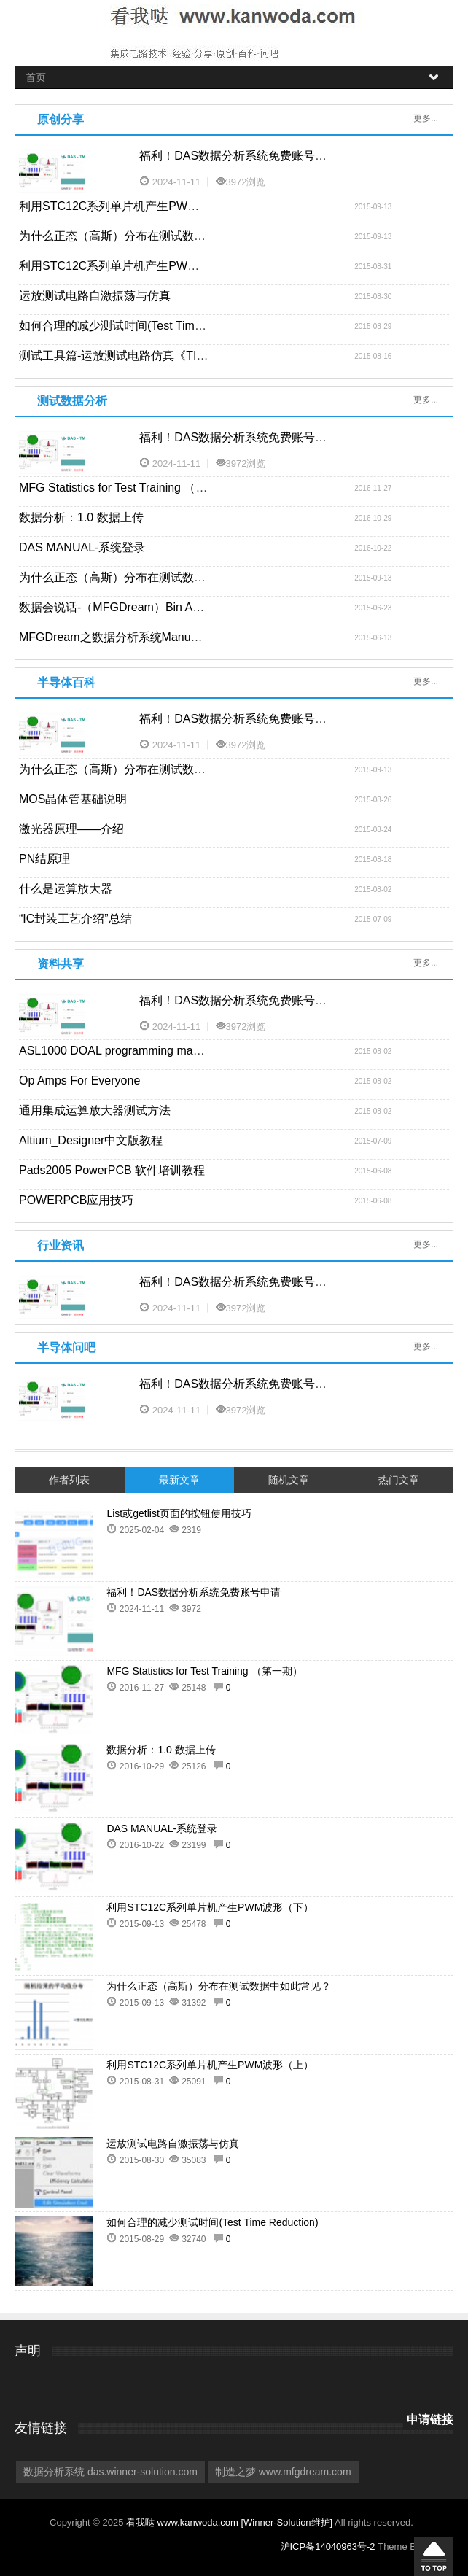  Describe the element at coordinates (137, 206) in the screenshot. I see `利用STC12C系列单片机产生PWM波形（下）` at that location.